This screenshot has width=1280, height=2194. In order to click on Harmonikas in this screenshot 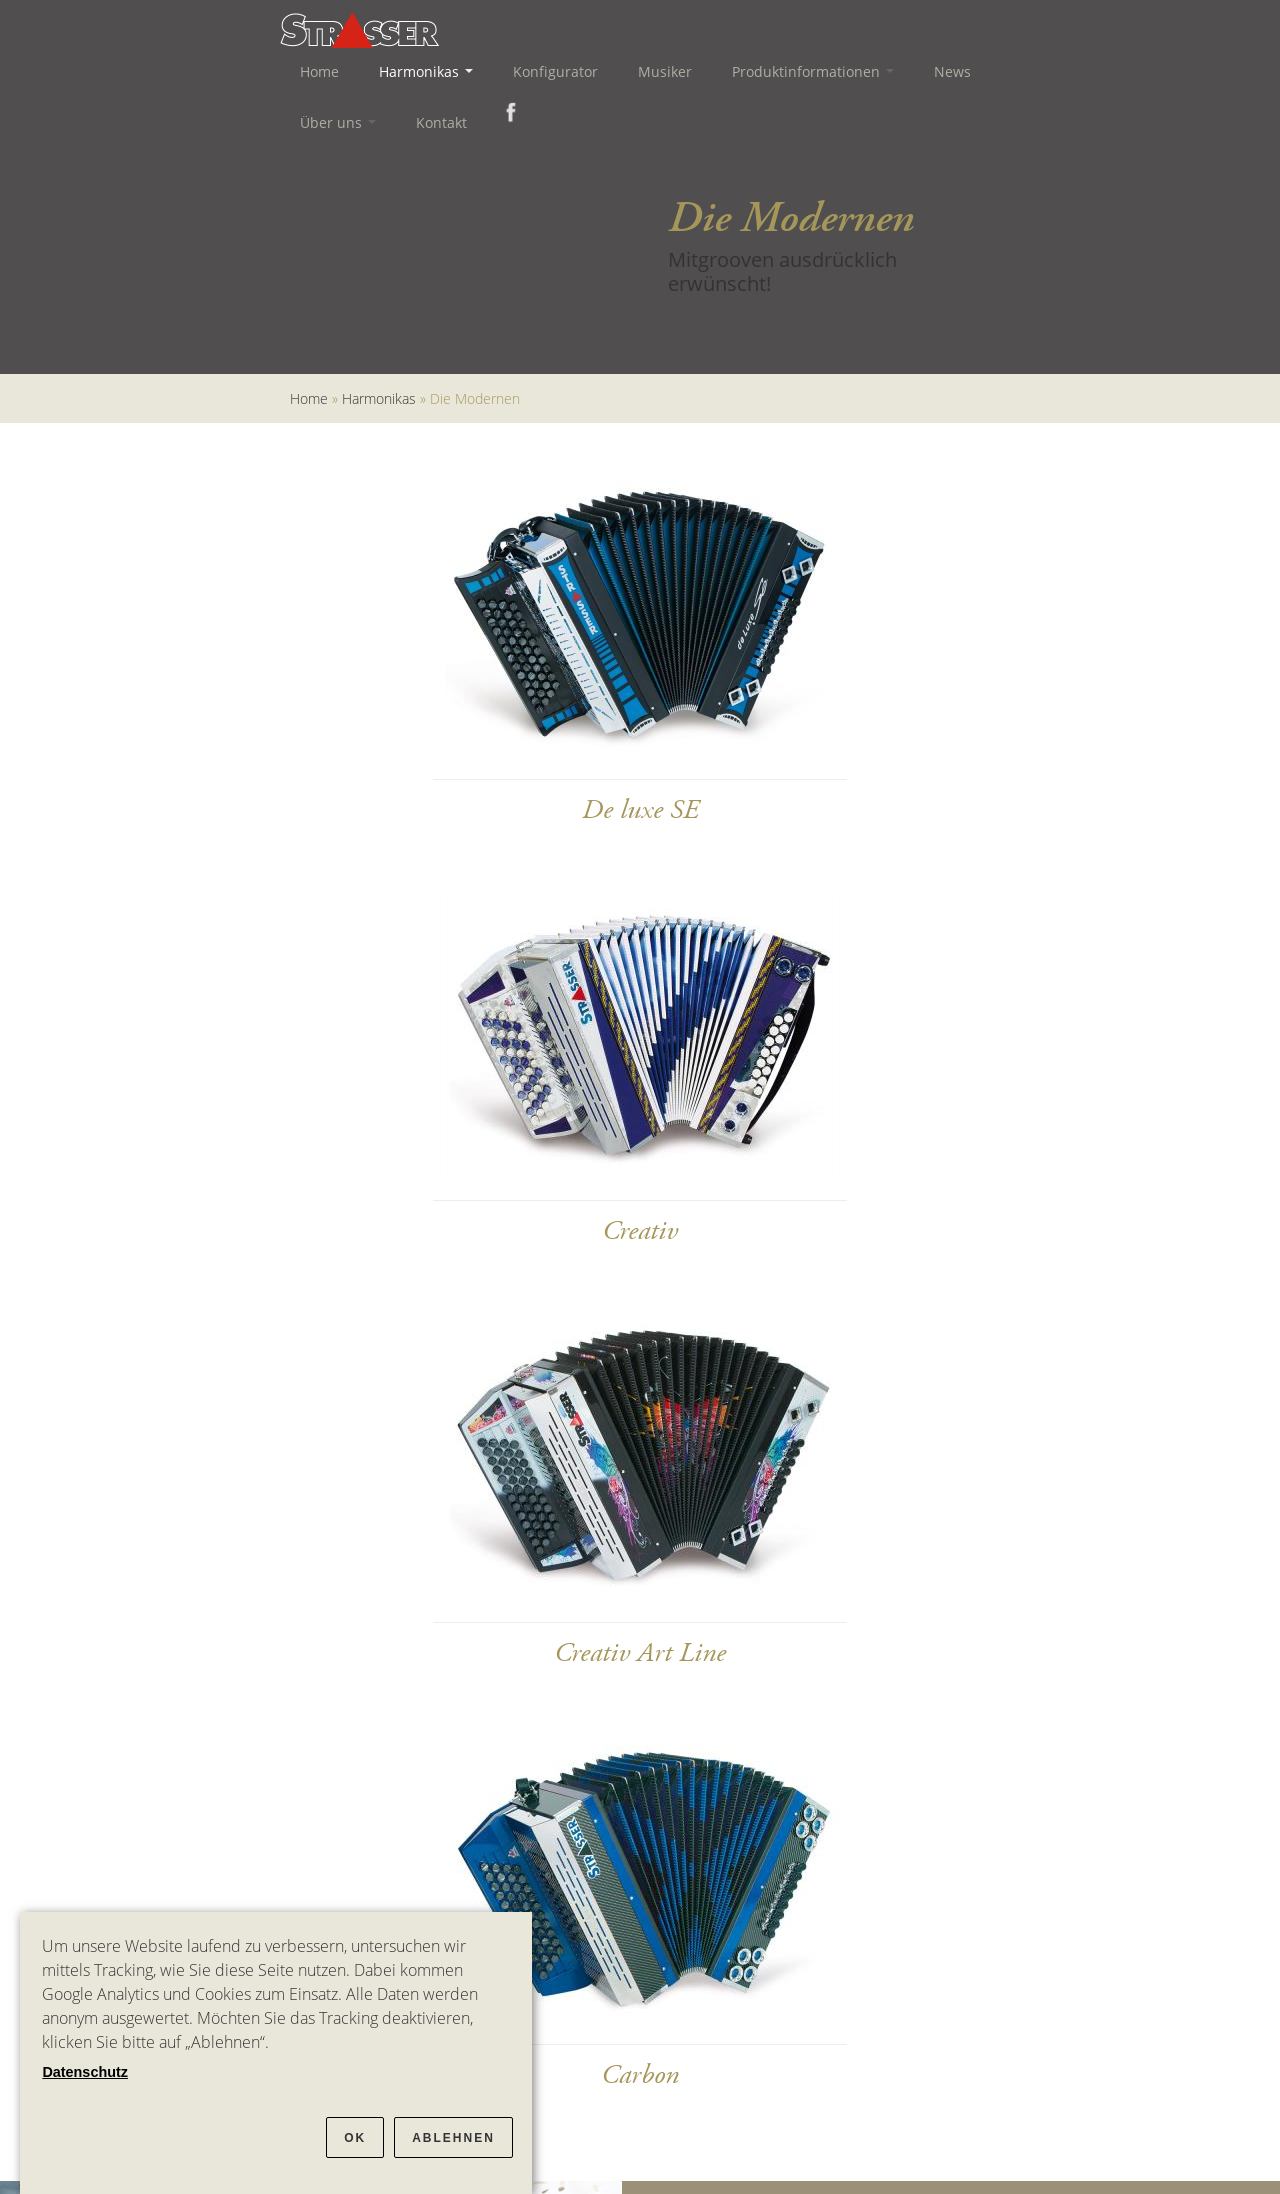, I will do `click(426, 71)`.